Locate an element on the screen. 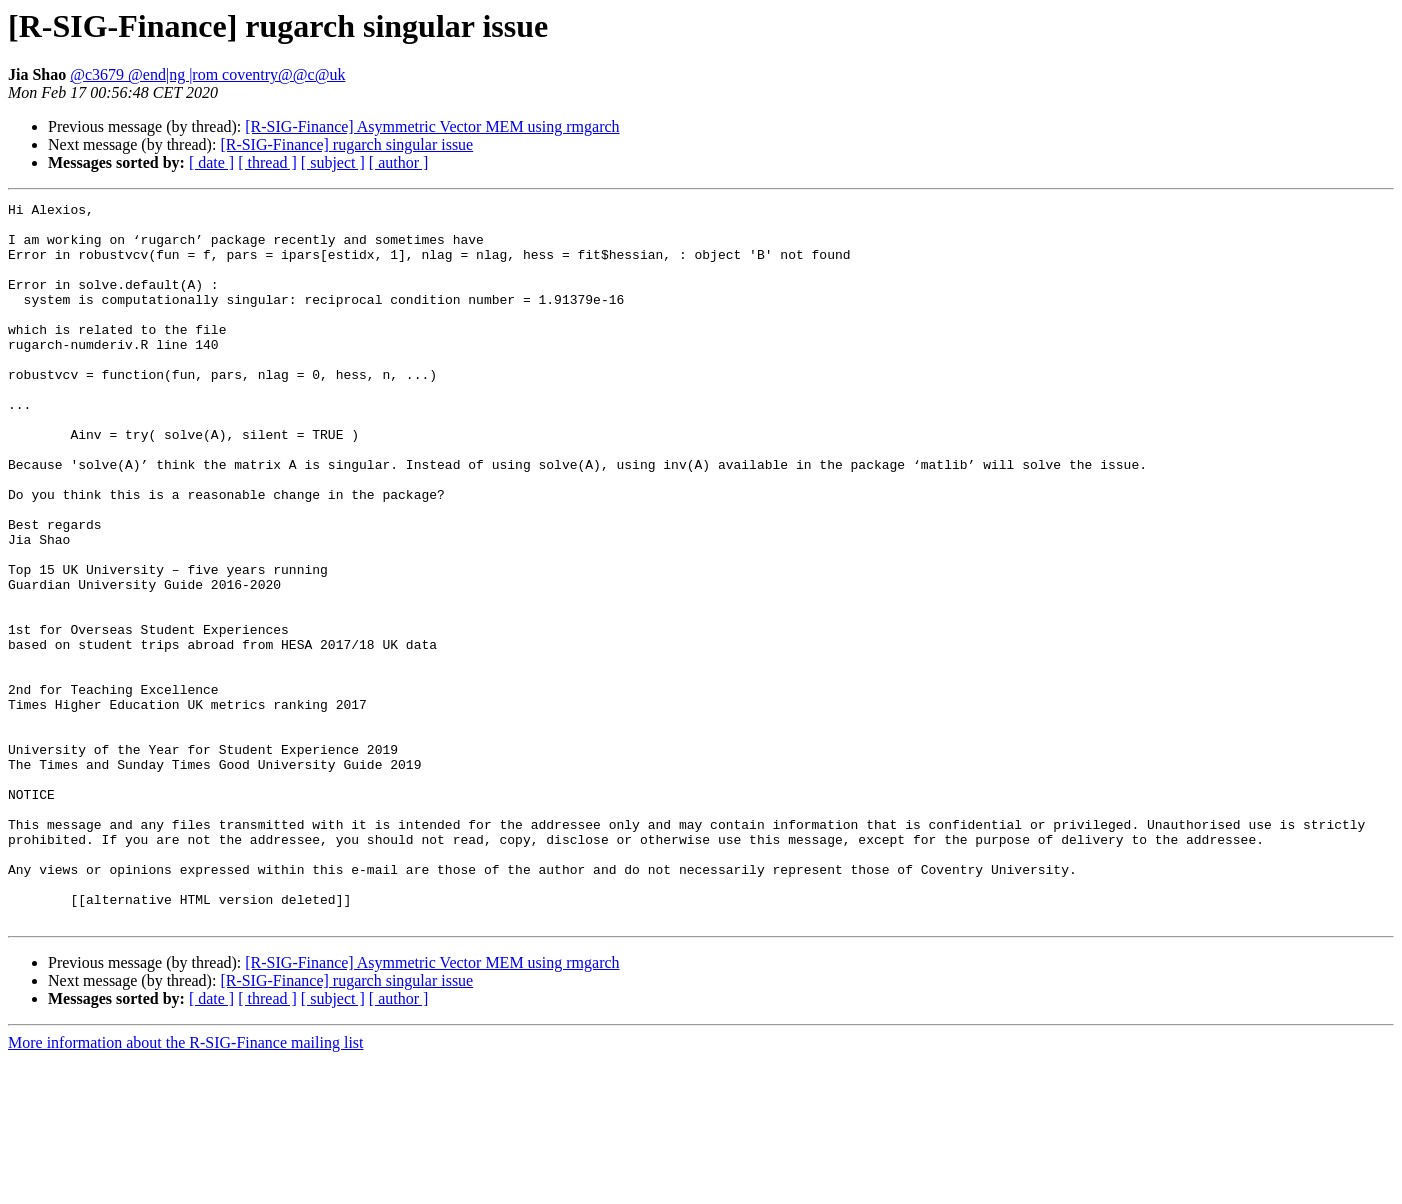 The height and width of the screenshot is (1204, 1402). [ thread ] is located at coordinates (267, 162).